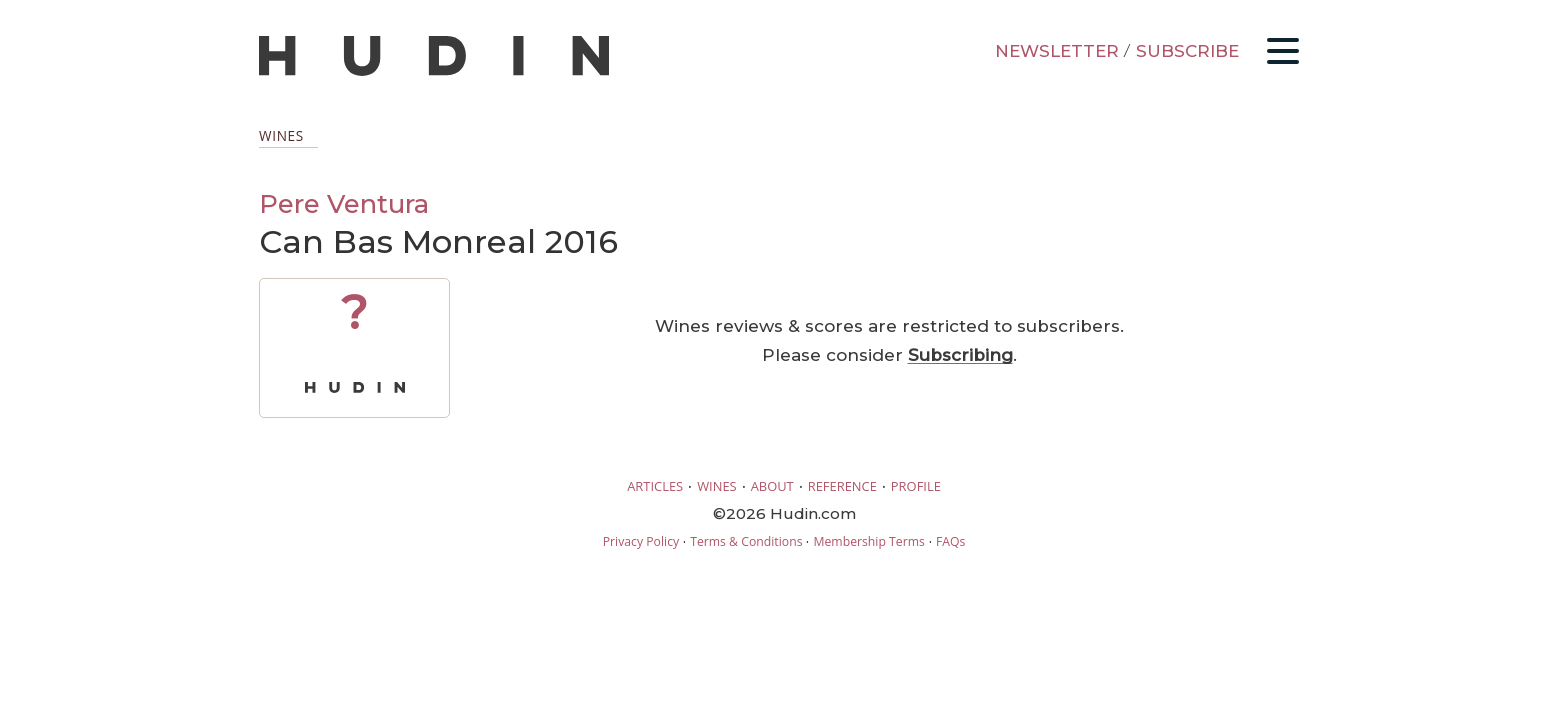 The image size is (1568, 720). Describe the element at coordinates (842, 486) in the screenshot. I see `REFERENCE` at that location.